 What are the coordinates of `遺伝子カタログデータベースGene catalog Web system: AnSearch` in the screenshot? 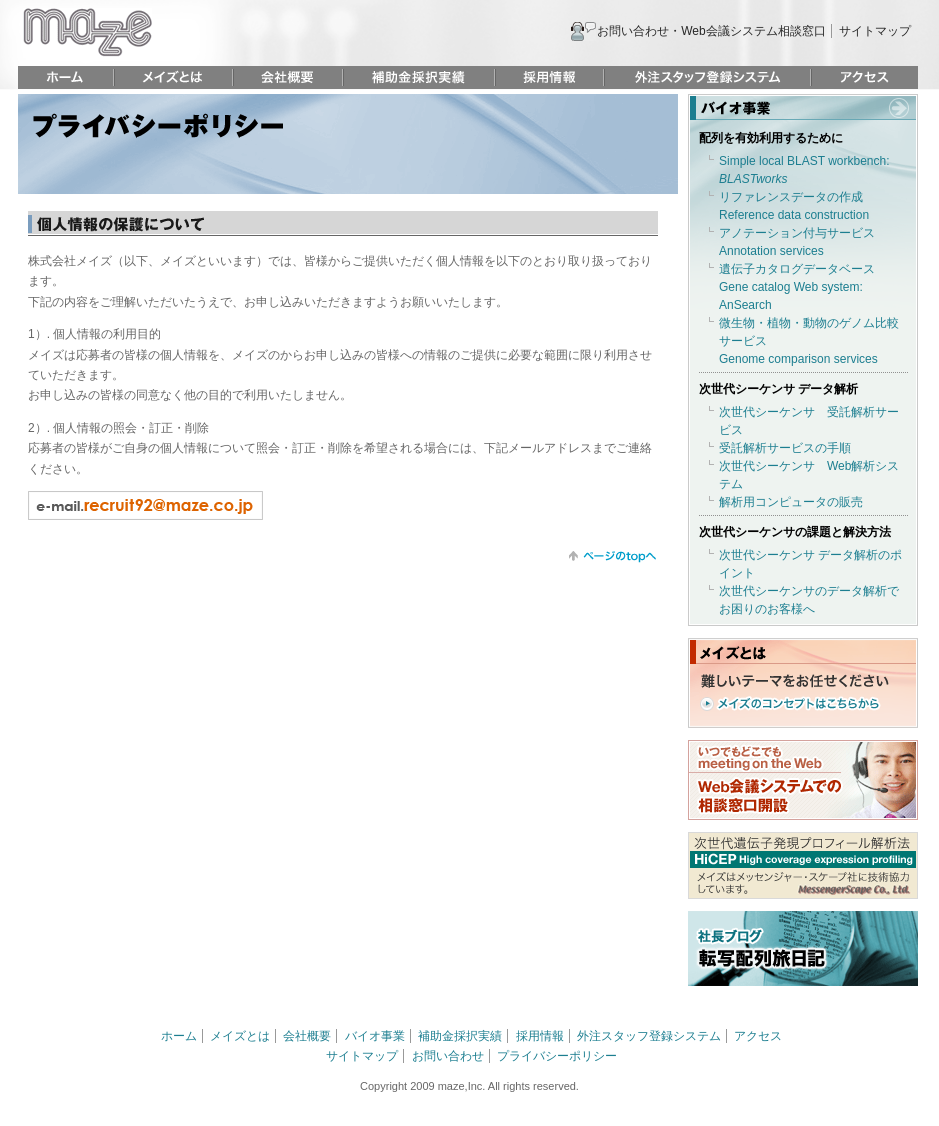 It's located at (797, 287).